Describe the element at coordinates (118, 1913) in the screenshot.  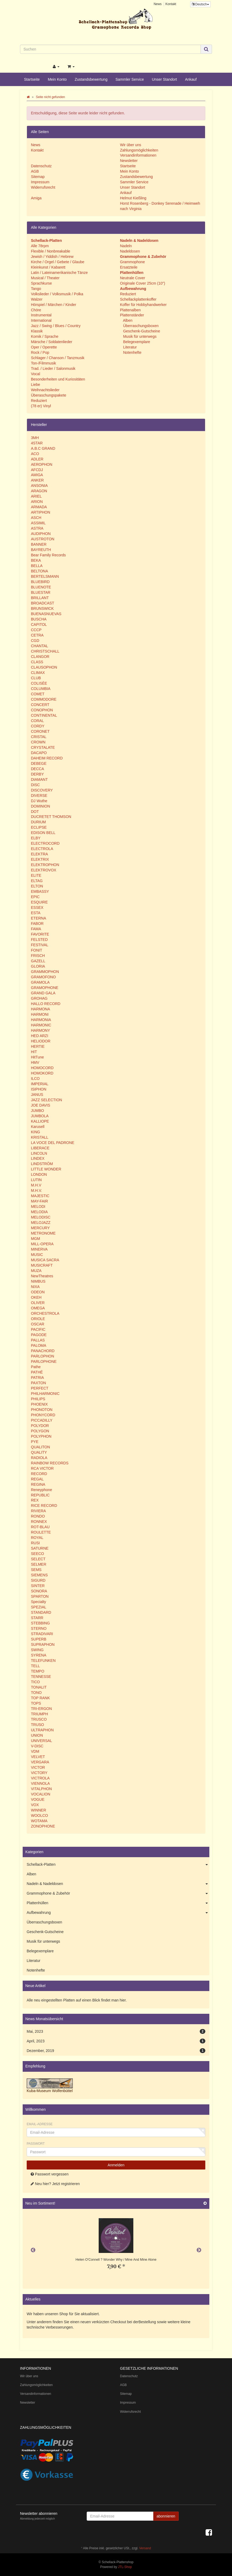
I see `Aufbewahrung` at that location.